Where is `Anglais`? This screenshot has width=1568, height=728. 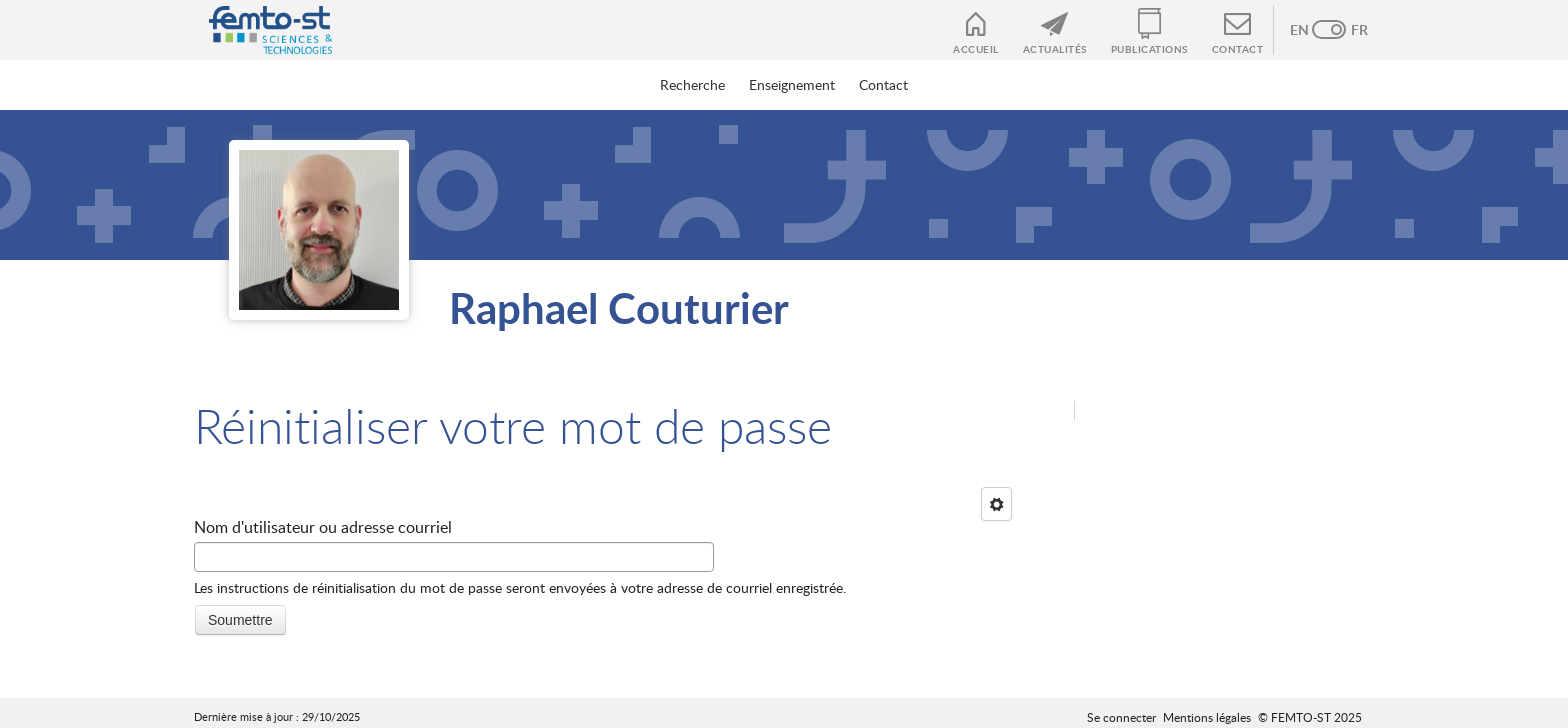 Anglais is located at coordinates (1309, 30).